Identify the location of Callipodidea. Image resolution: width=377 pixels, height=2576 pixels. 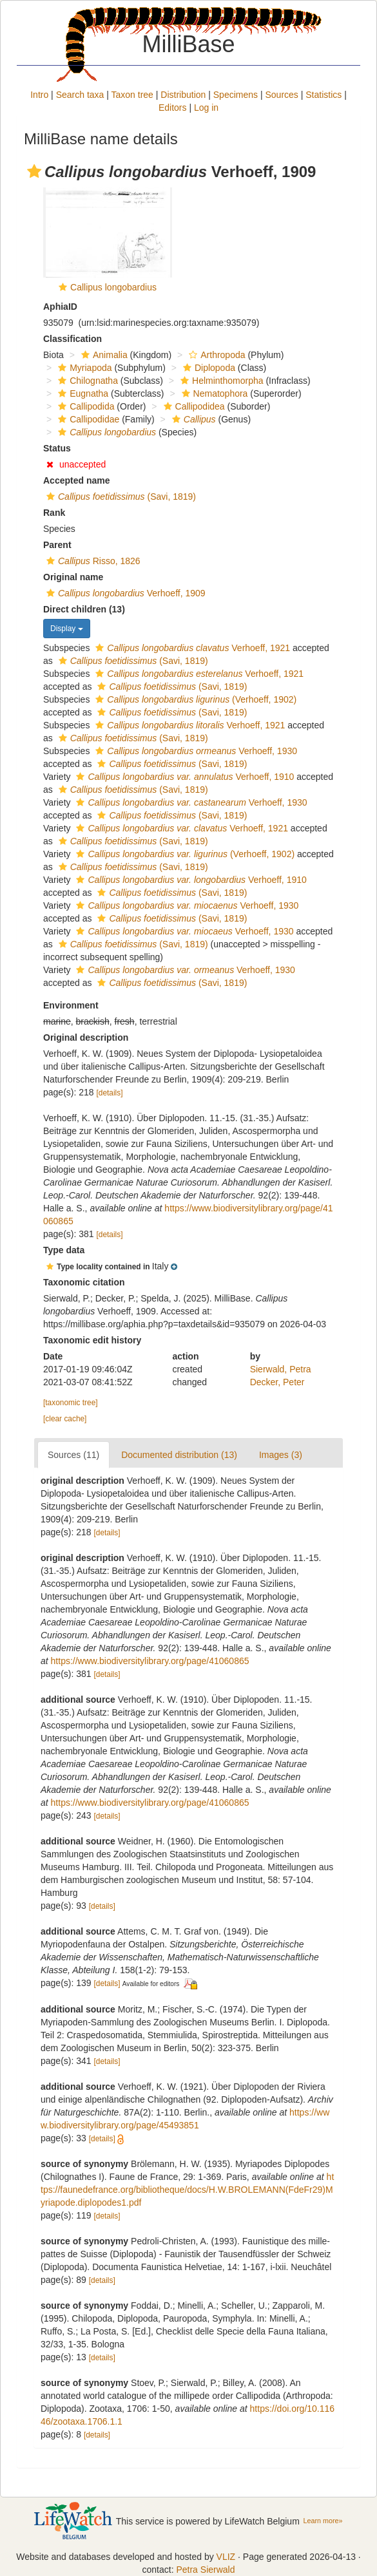
(192, 406).